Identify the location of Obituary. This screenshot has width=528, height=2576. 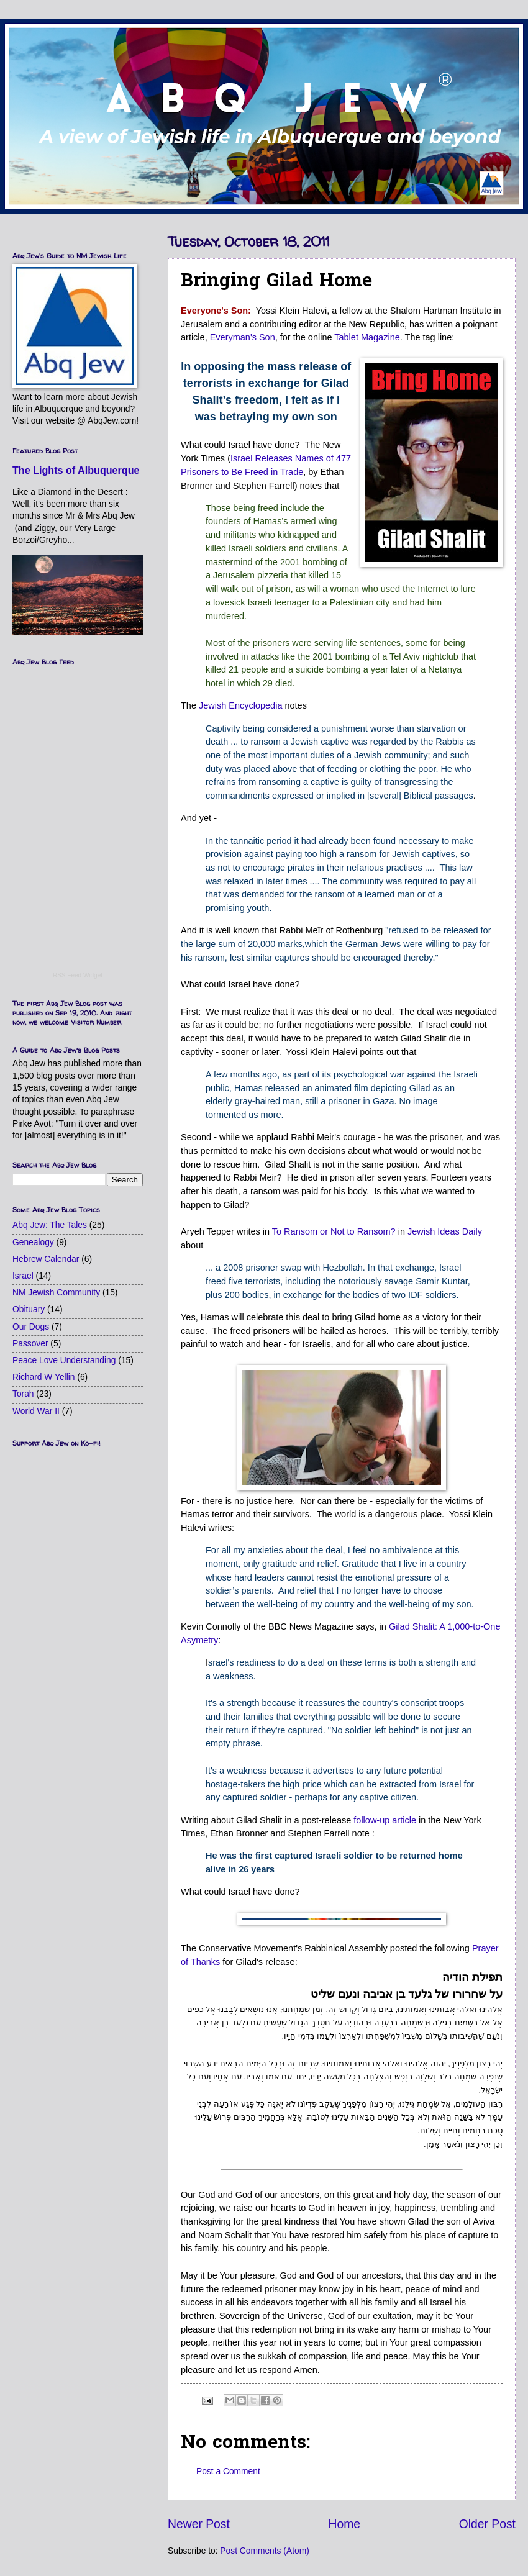
(28, 1309).